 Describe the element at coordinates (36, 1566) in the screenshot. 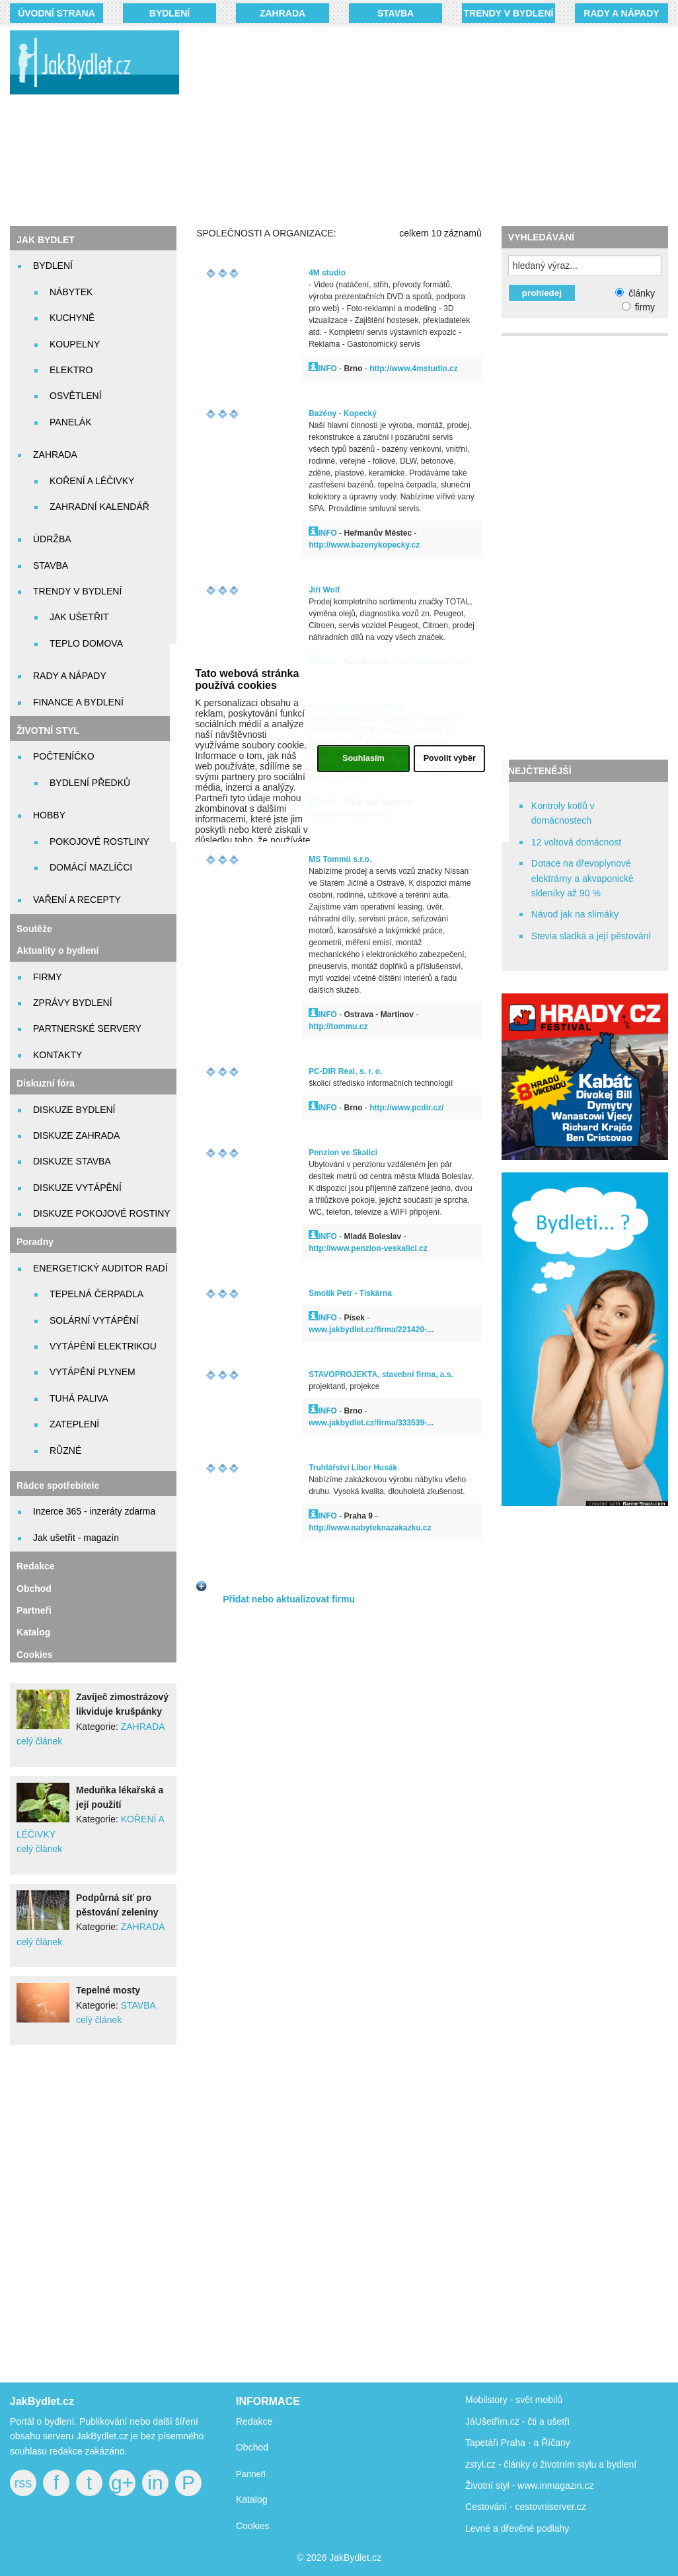

I see `Redakce` at that location.